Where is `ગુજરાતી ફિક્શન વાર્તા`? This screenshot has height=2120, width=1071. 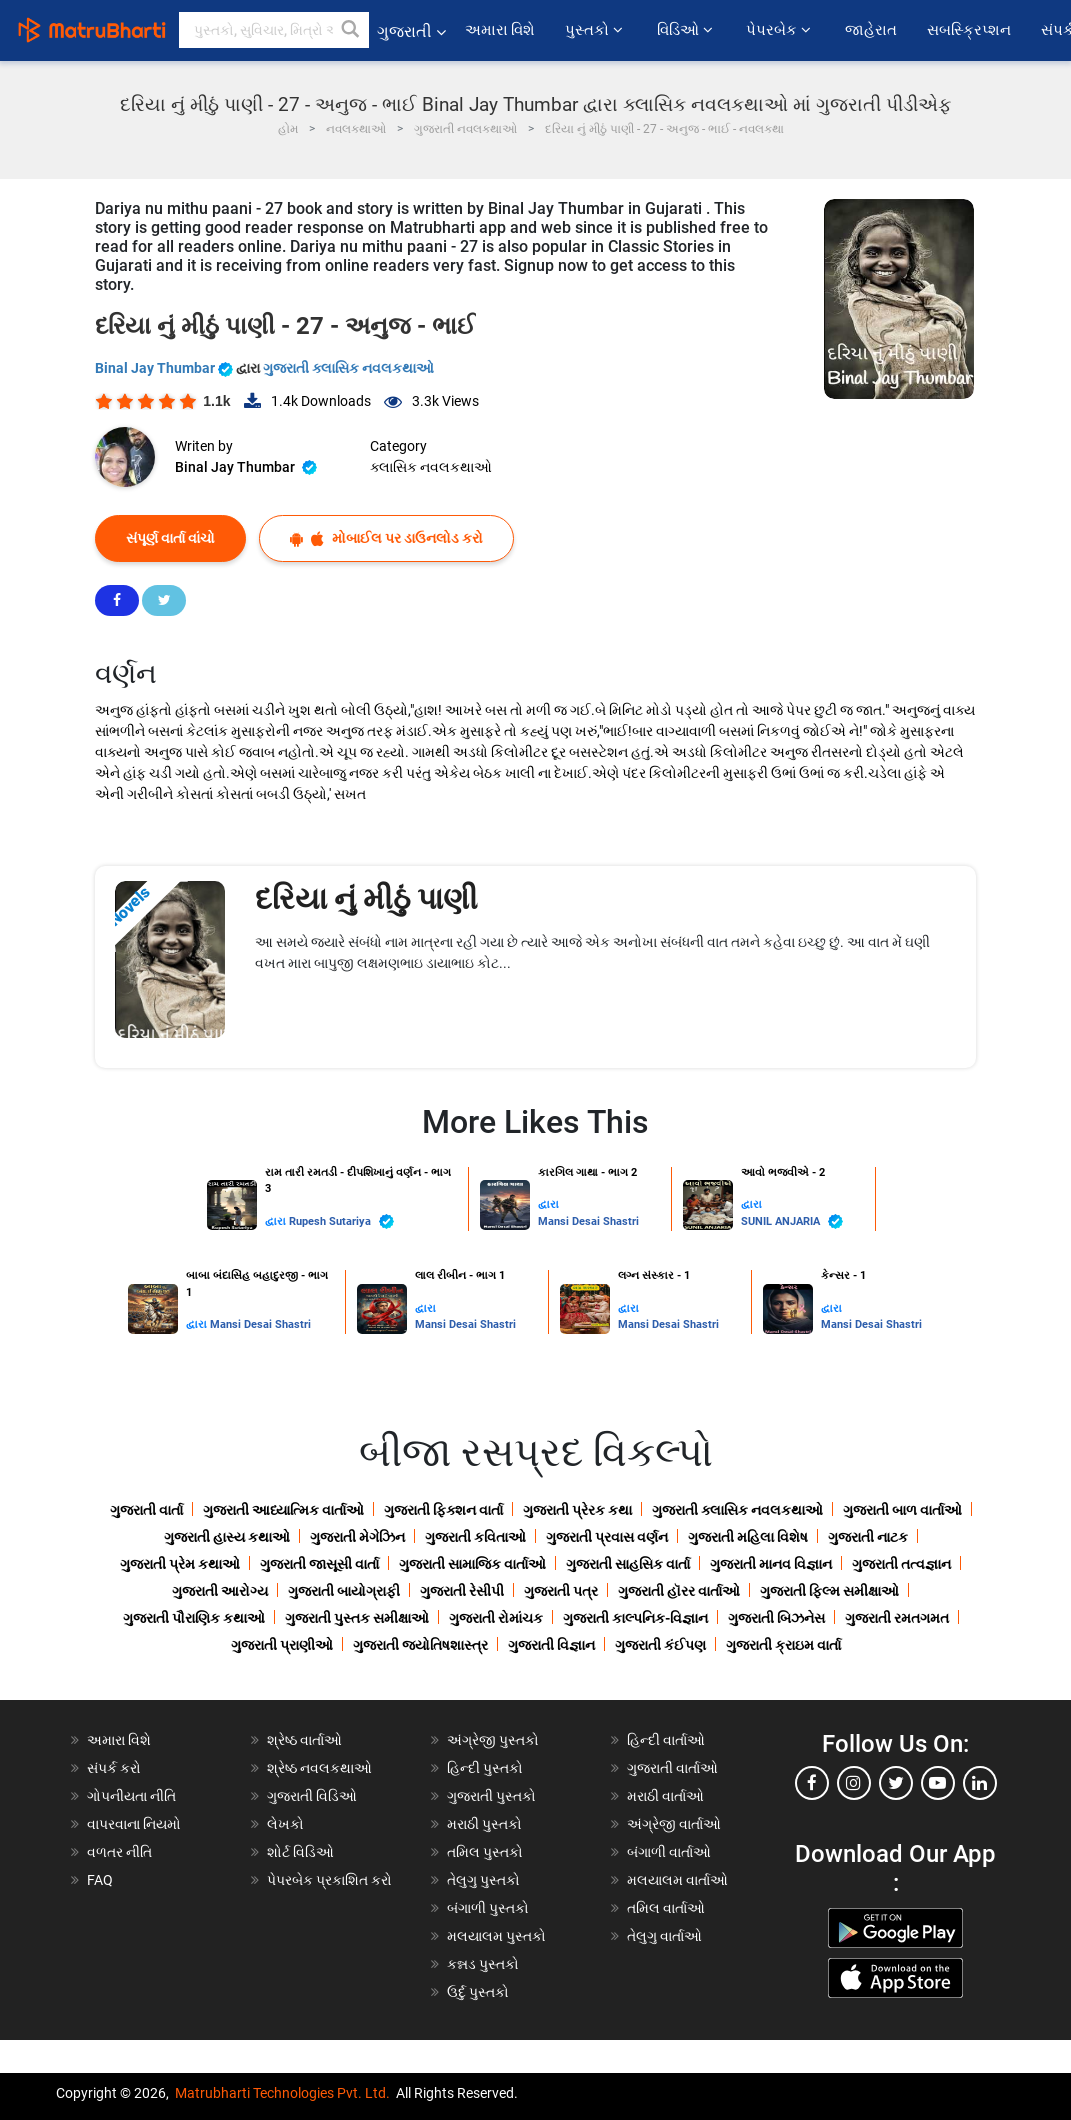
ગુજરાતી ફિક્શન વાર્તા is located at coordinates (443, 1510).